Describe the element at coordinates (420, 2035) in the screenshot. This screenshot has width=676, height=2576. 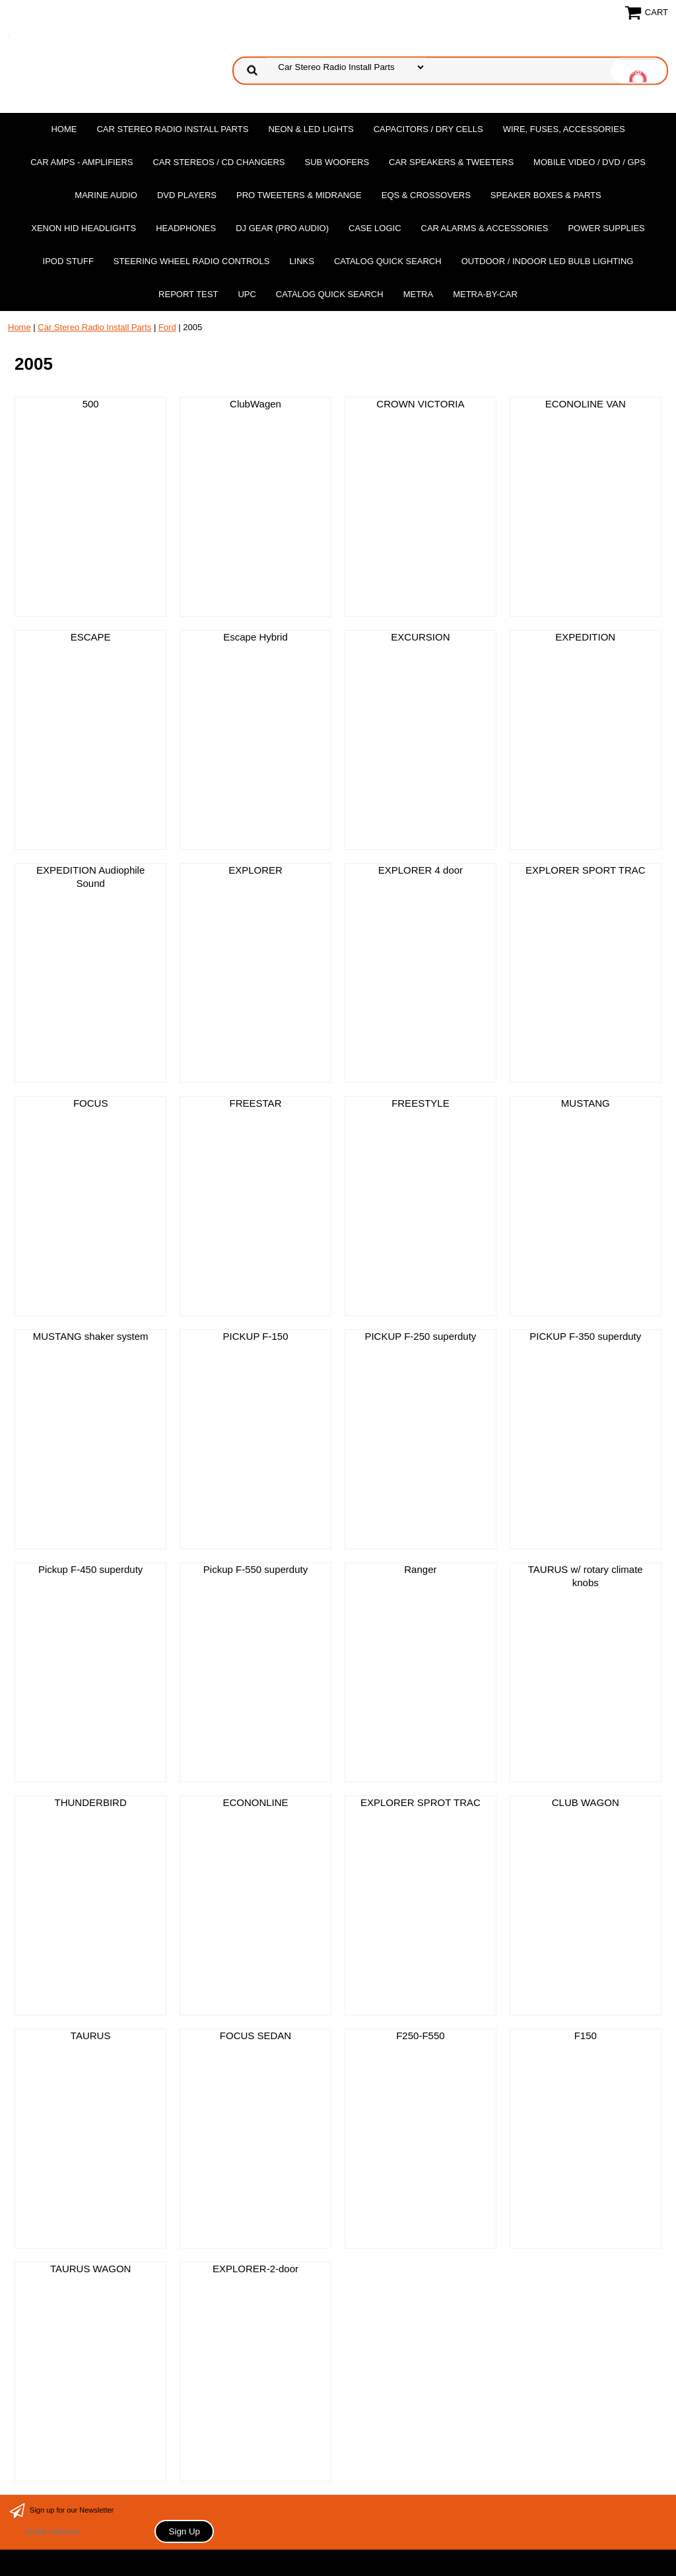
I see `F250-F550` at that location.